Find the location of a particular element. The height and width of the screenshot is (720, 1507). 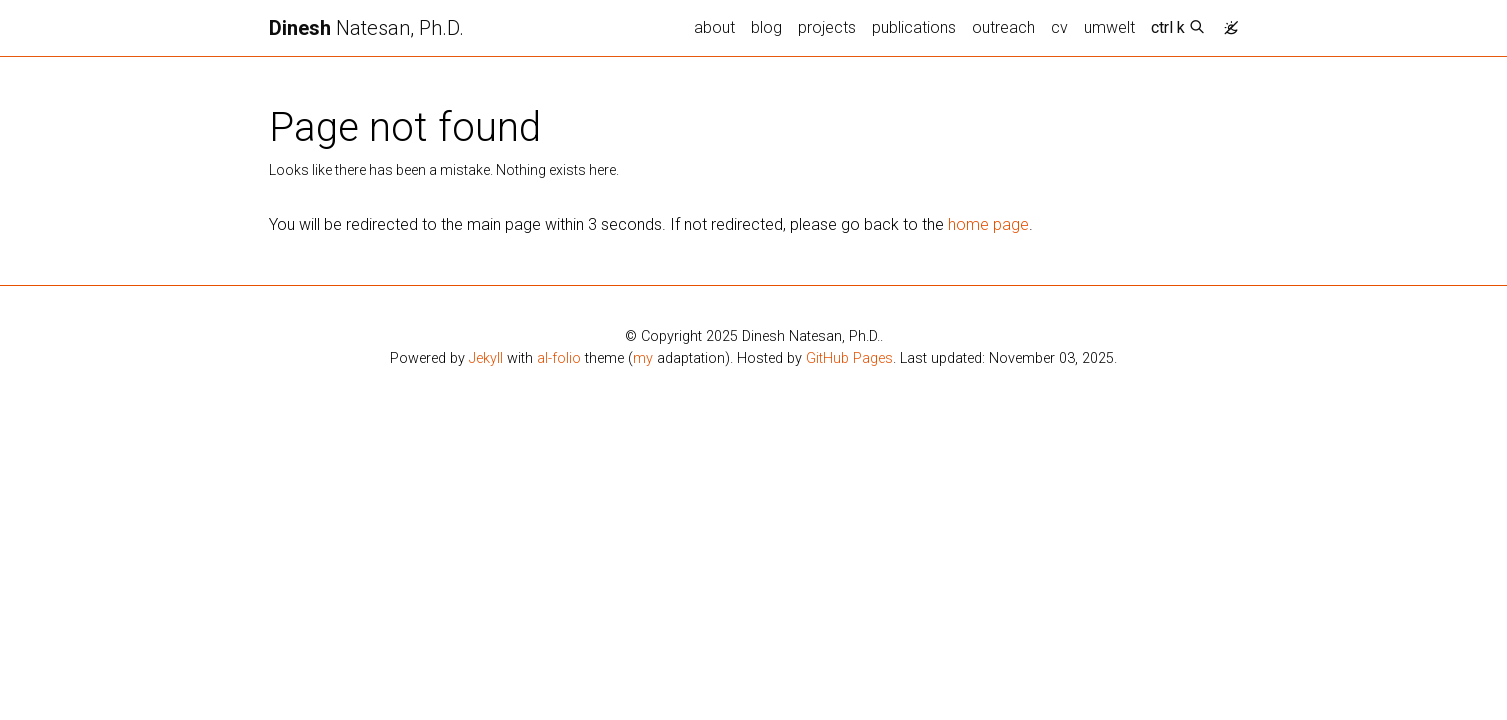

GitHub Pages is located at coordinates (849, 358).